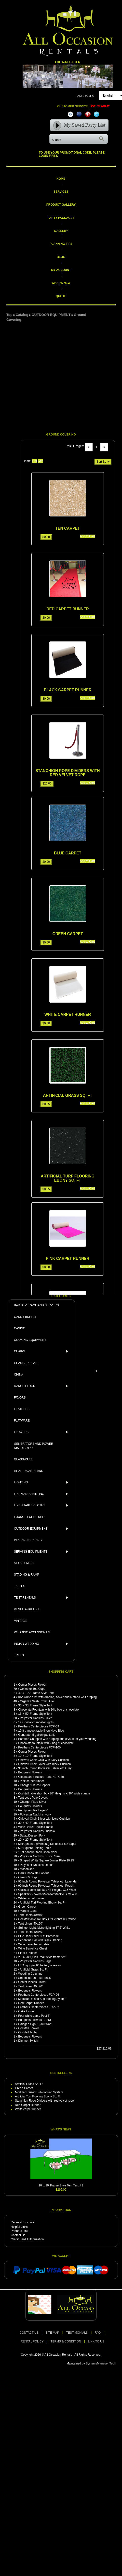 This screenshot has height=2576, width=122. What do you see at coordinates (36, 1718) in the screenshot?
I see `Polyester Napkins Silver` at bounding box center [36, 1718].